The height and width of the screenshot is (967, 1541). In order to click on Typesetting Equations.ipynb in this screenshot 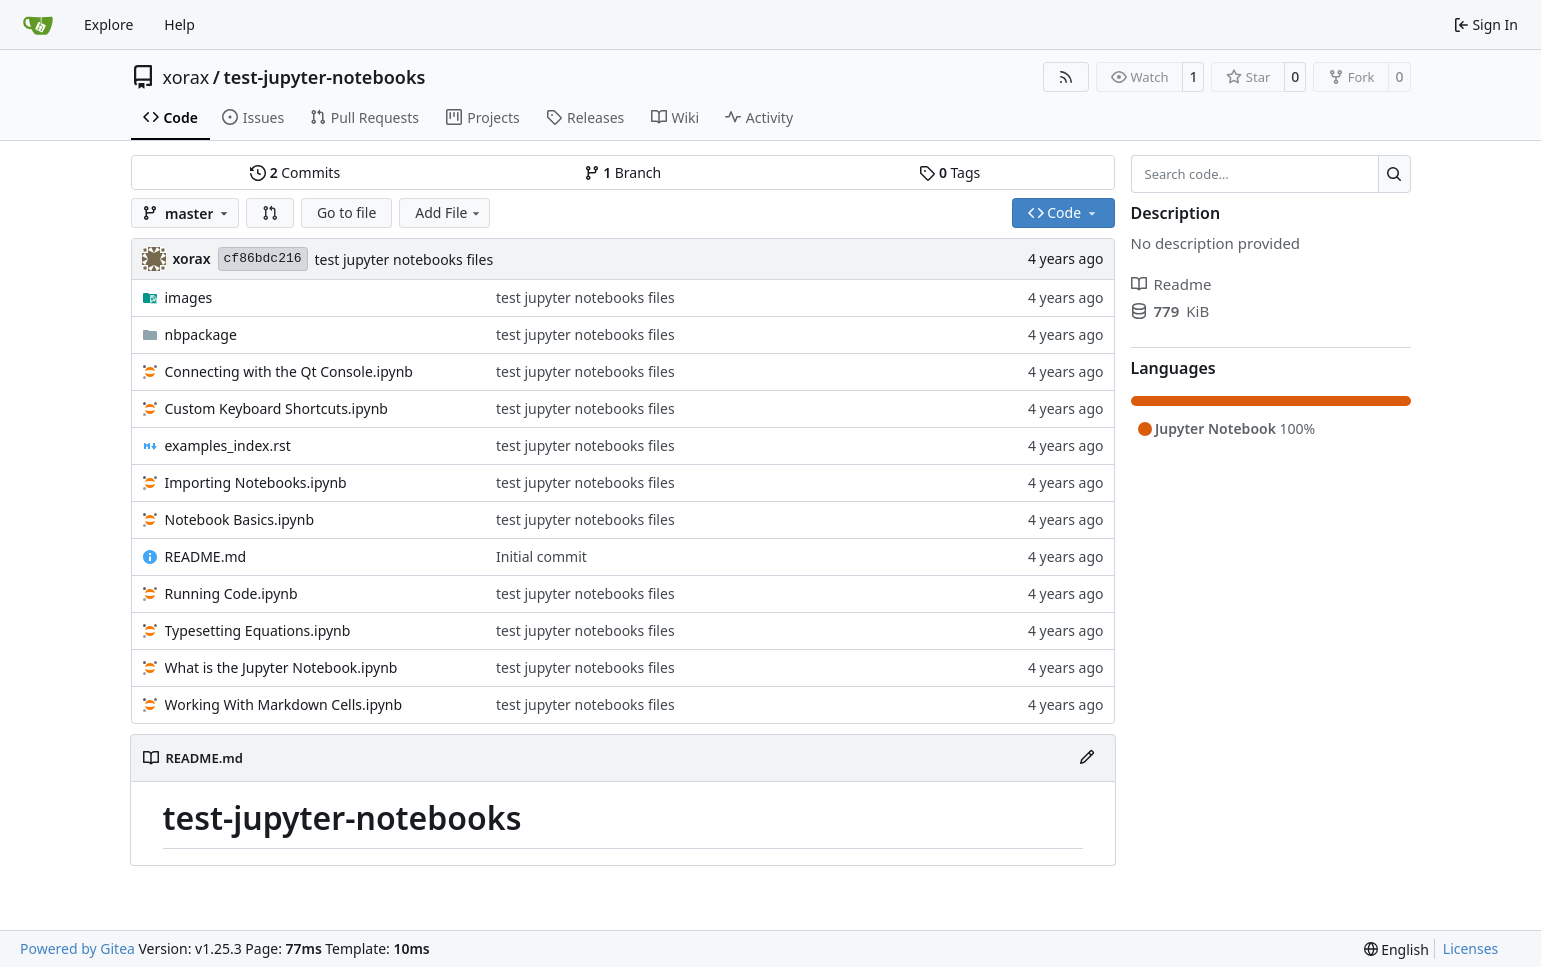, I will do `click(258, 630)`.